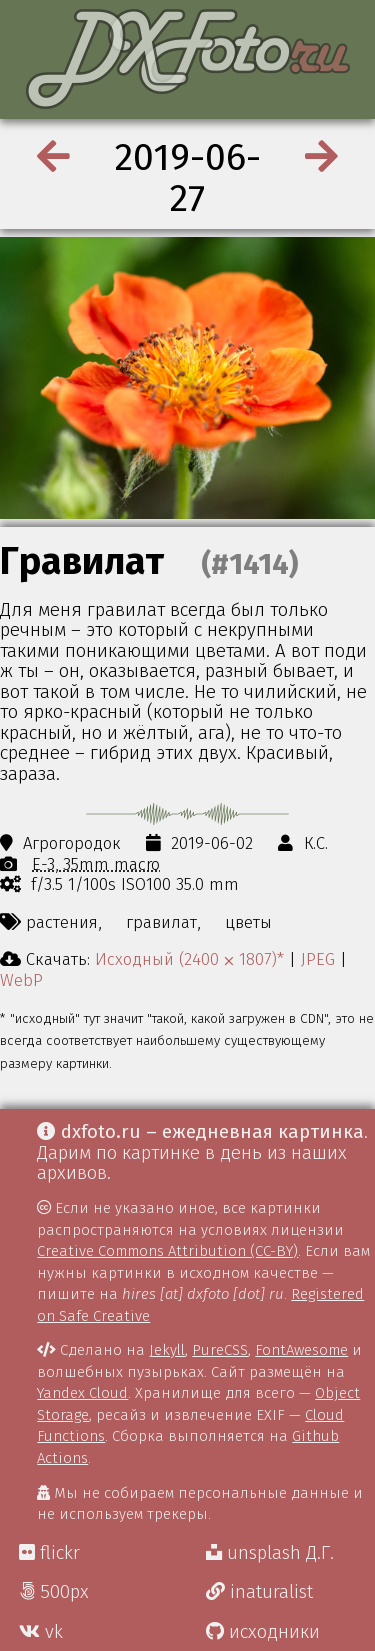 The height and width of the screenshot is (1651, 375). What do you see at coordinates (54, 1592) in the screenshot?
I see `500px` at bounding box center [54, 1592].